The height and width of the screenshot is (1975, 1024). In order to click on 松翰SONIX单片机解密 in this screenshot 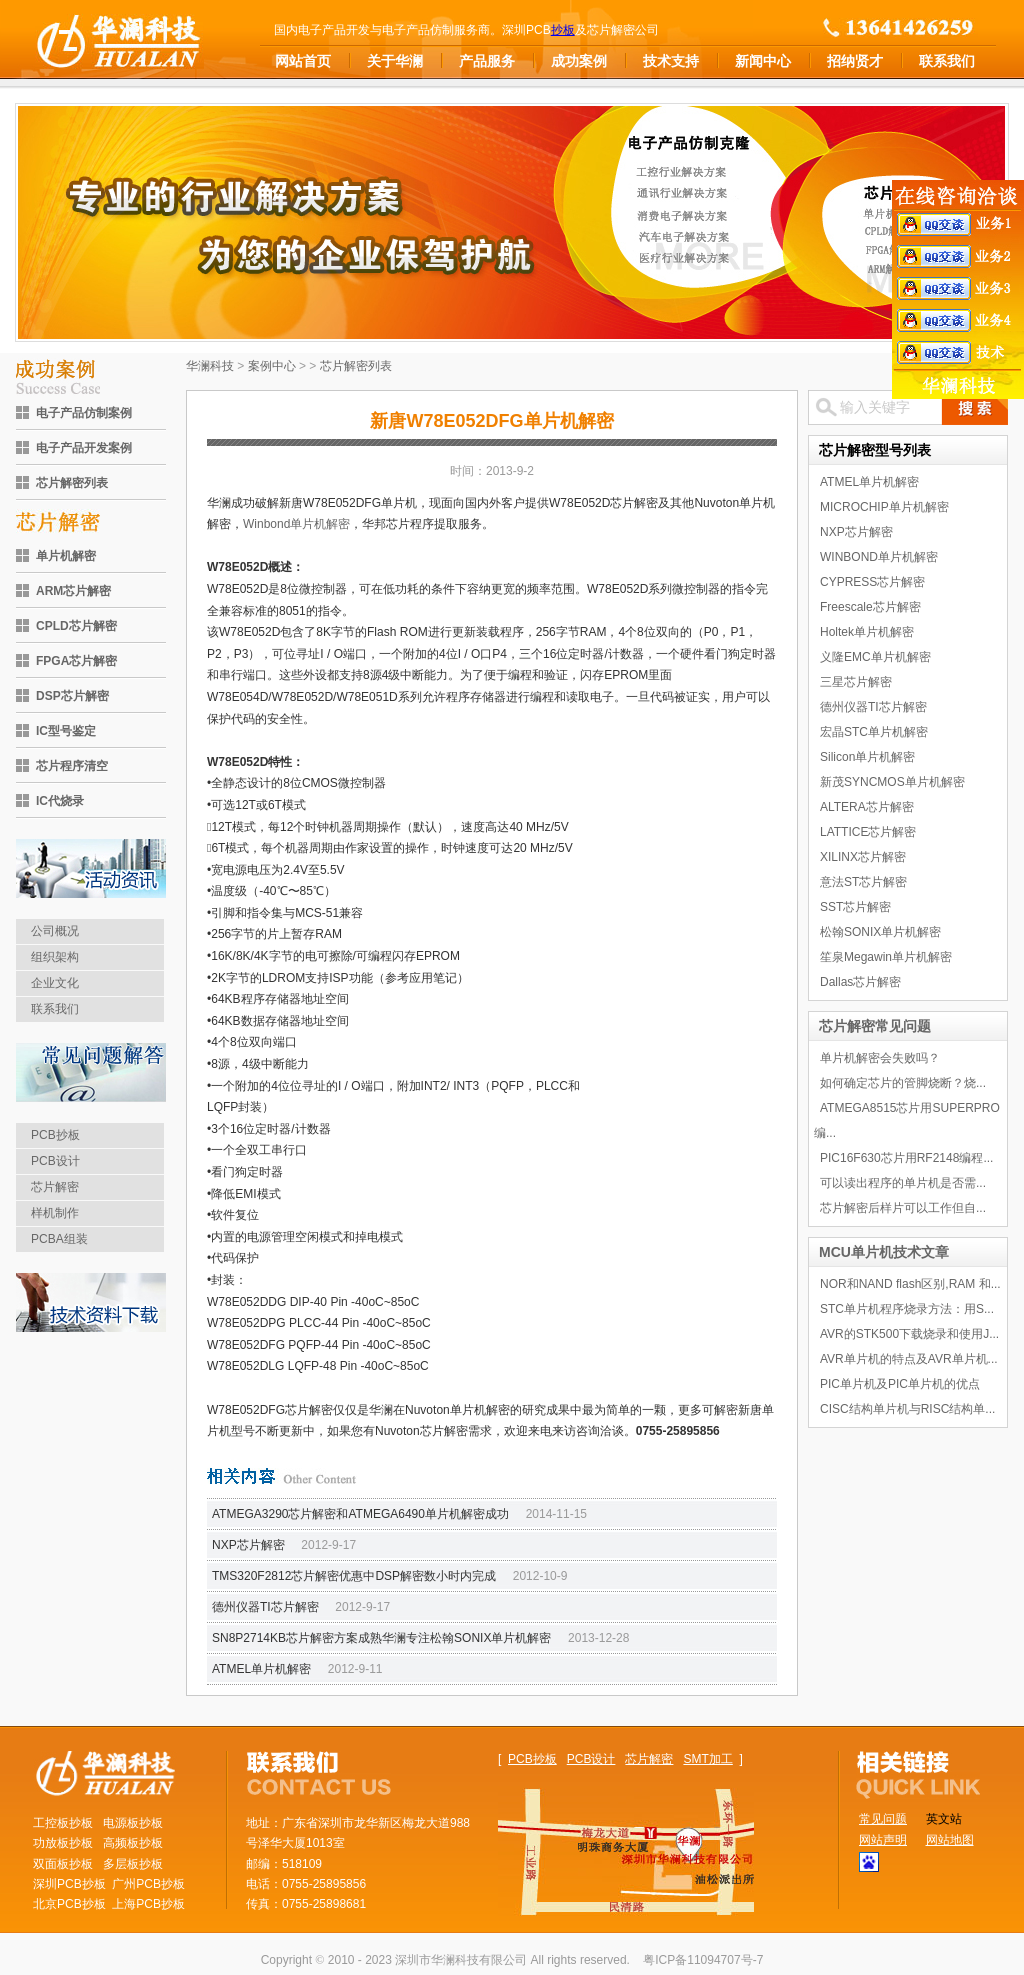, I will do `click(880, 932)`.